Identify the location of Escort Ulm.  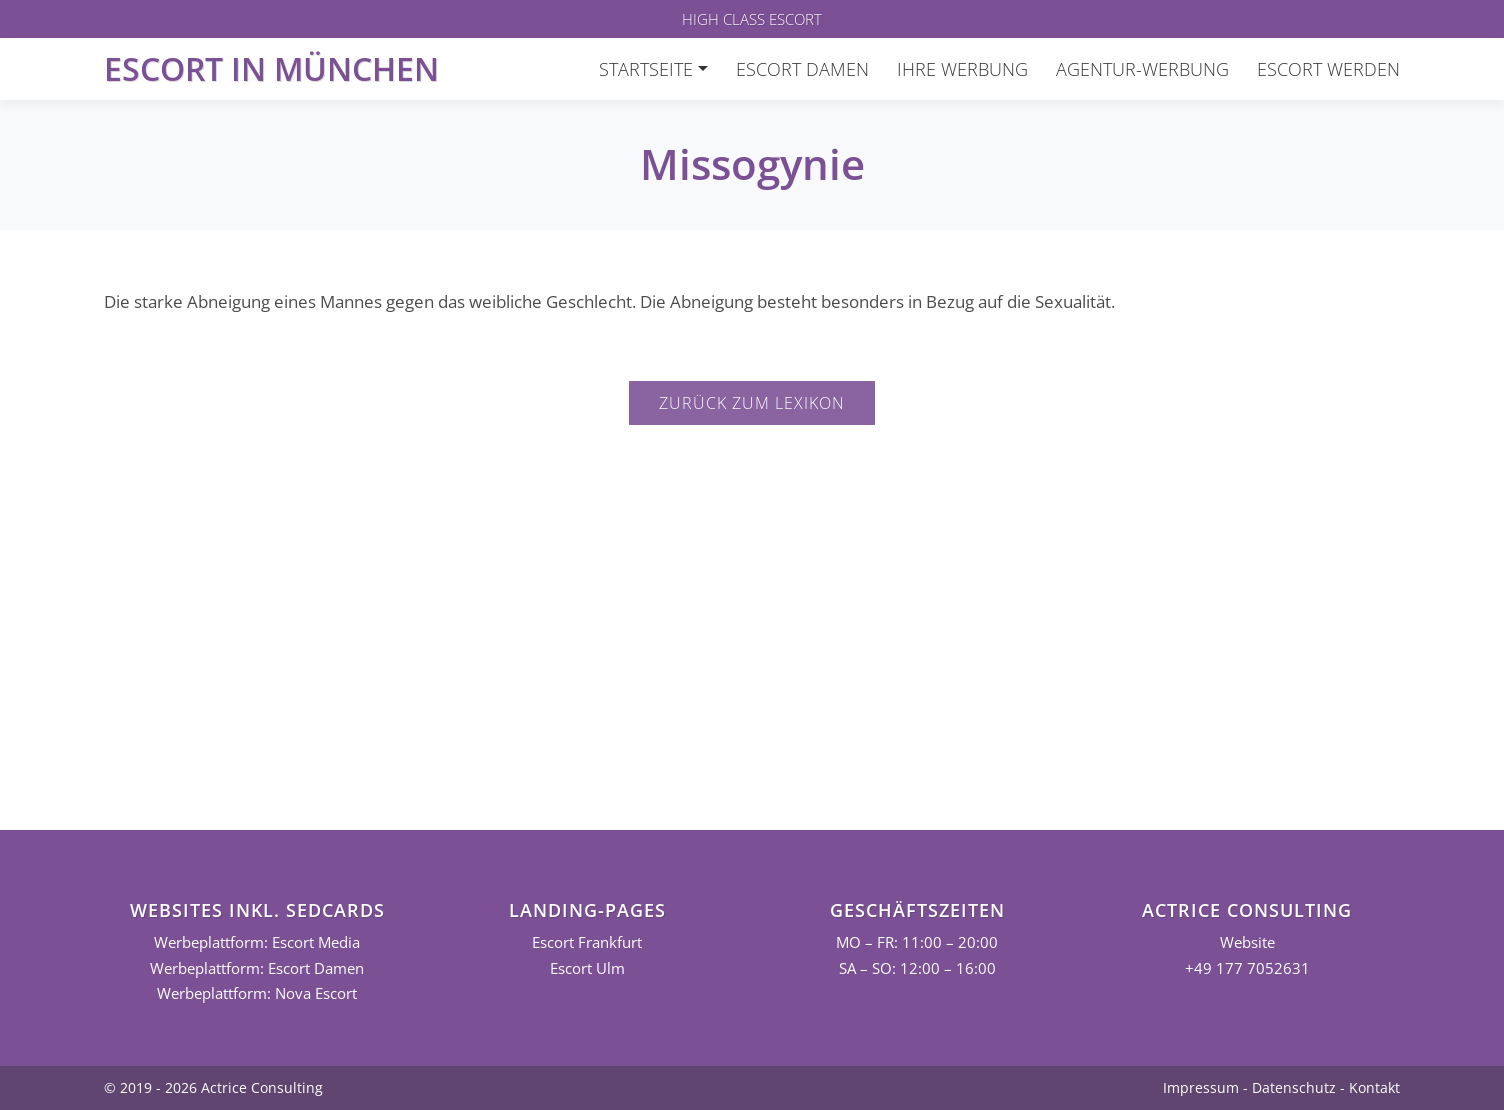
(587, 968).